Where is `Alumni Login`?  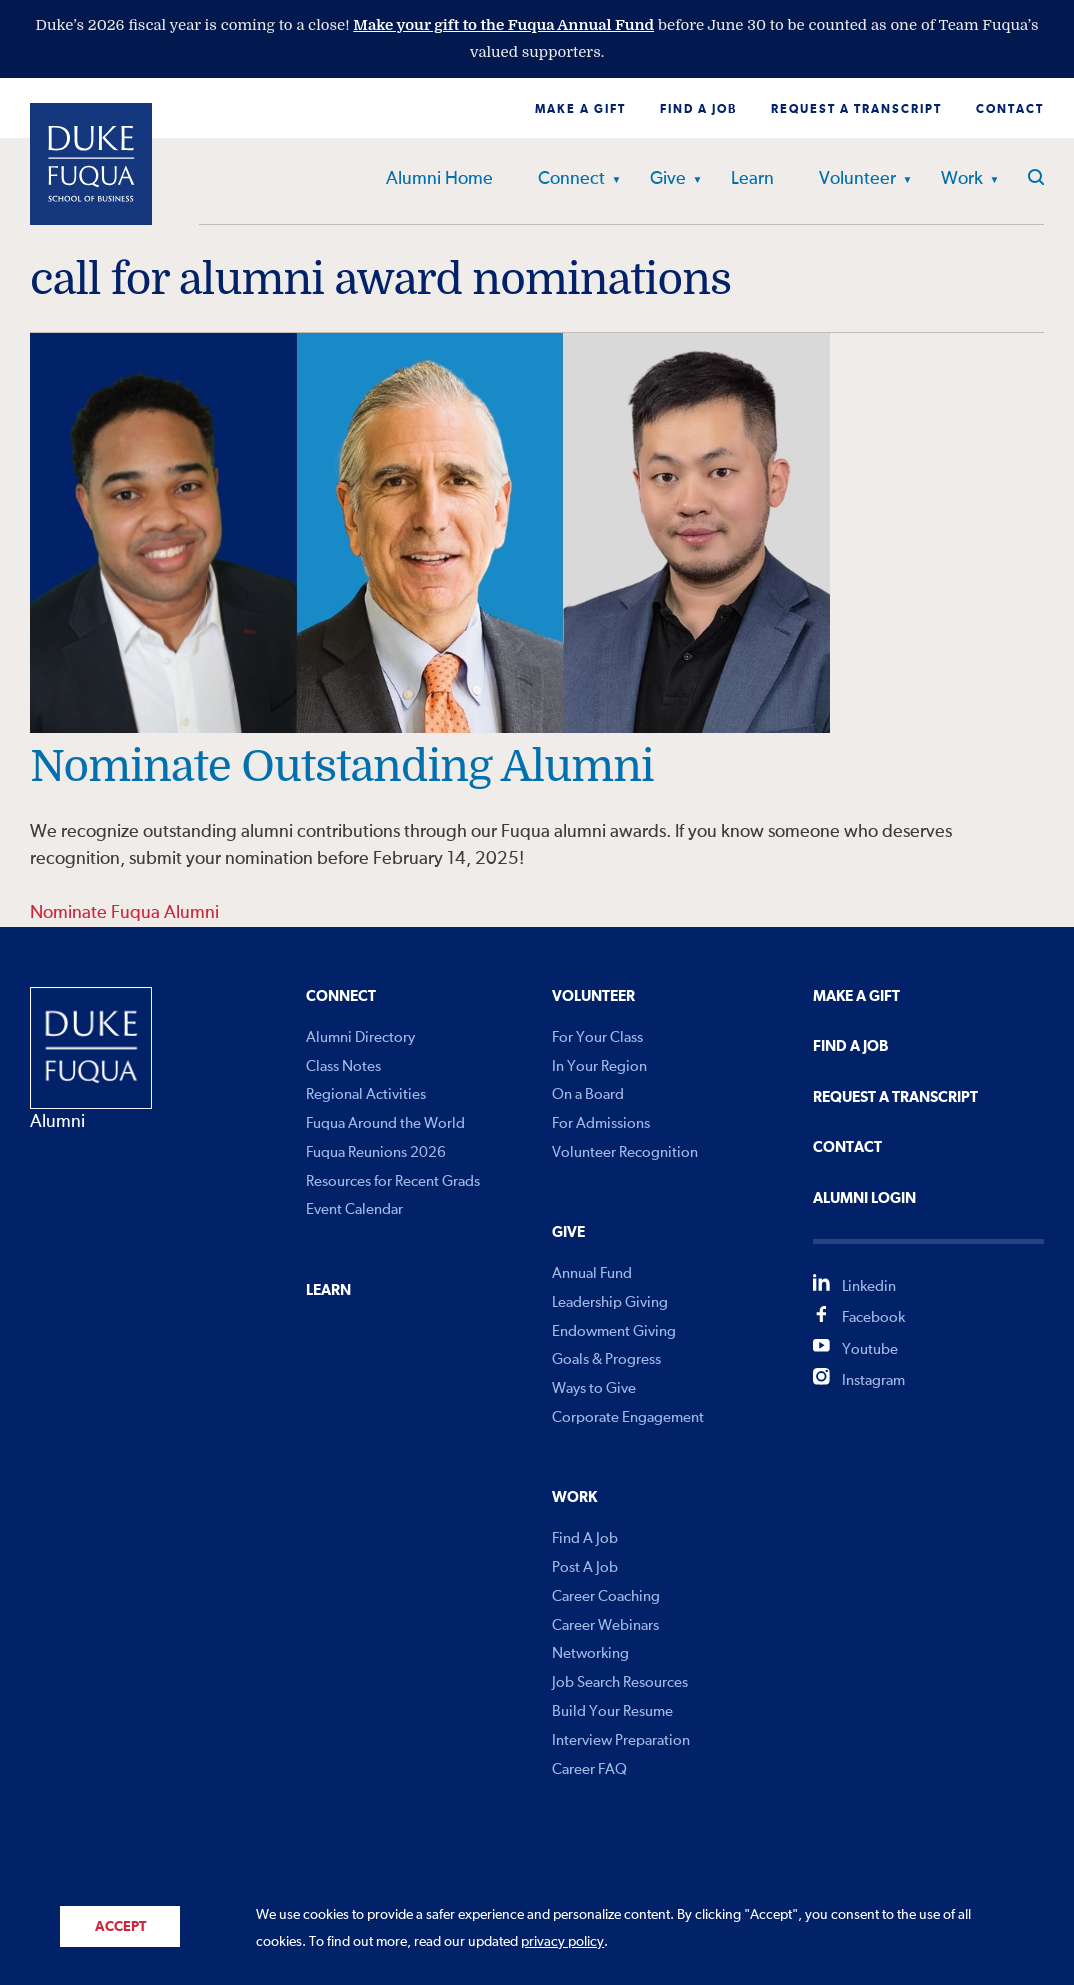
Alumni Login is located at coordinates (864, 1198).